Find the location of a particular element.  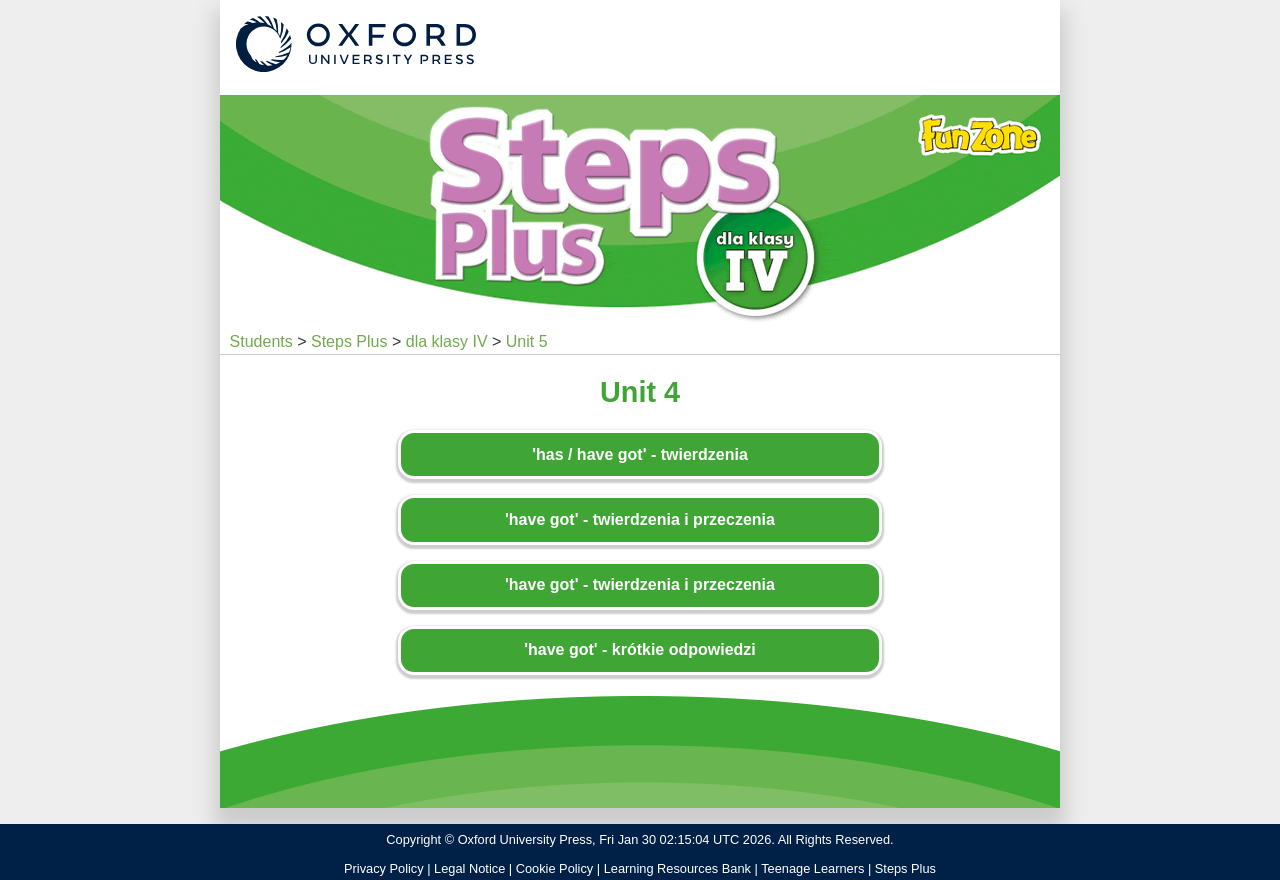

'have got' - twierdzenia i przeczenia is located at coordinates (640, 519).